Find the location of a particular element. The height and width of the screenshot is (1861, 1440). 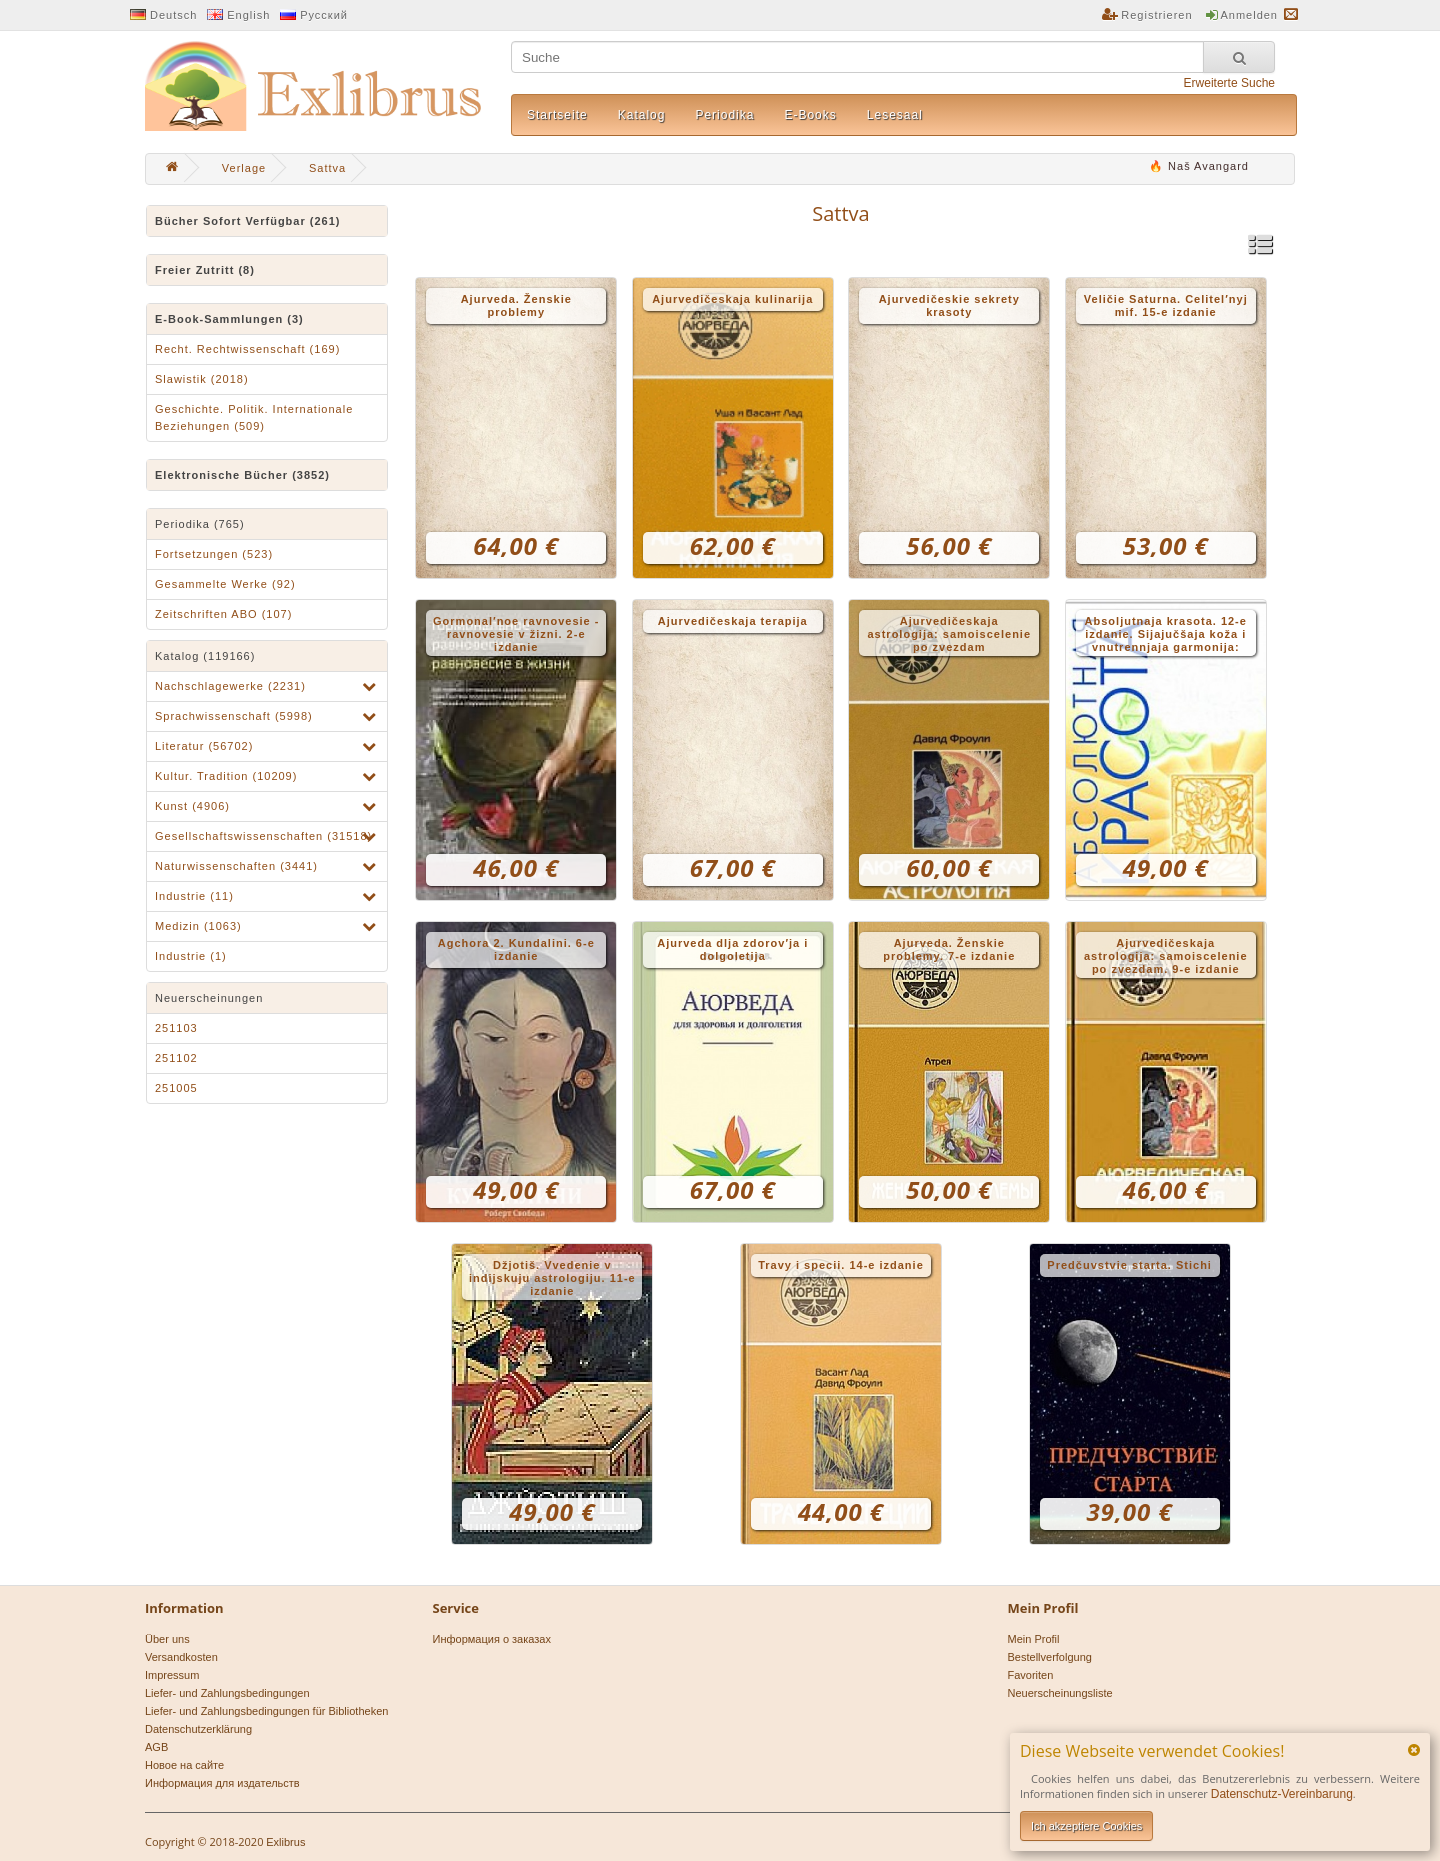

Absoljutnaja krasota. 12-e izdanie. Sijajučšaja koža i vnutrennjaja garmonija: drevnie tajny ajurvedy is located at coordinates (1166, 635).